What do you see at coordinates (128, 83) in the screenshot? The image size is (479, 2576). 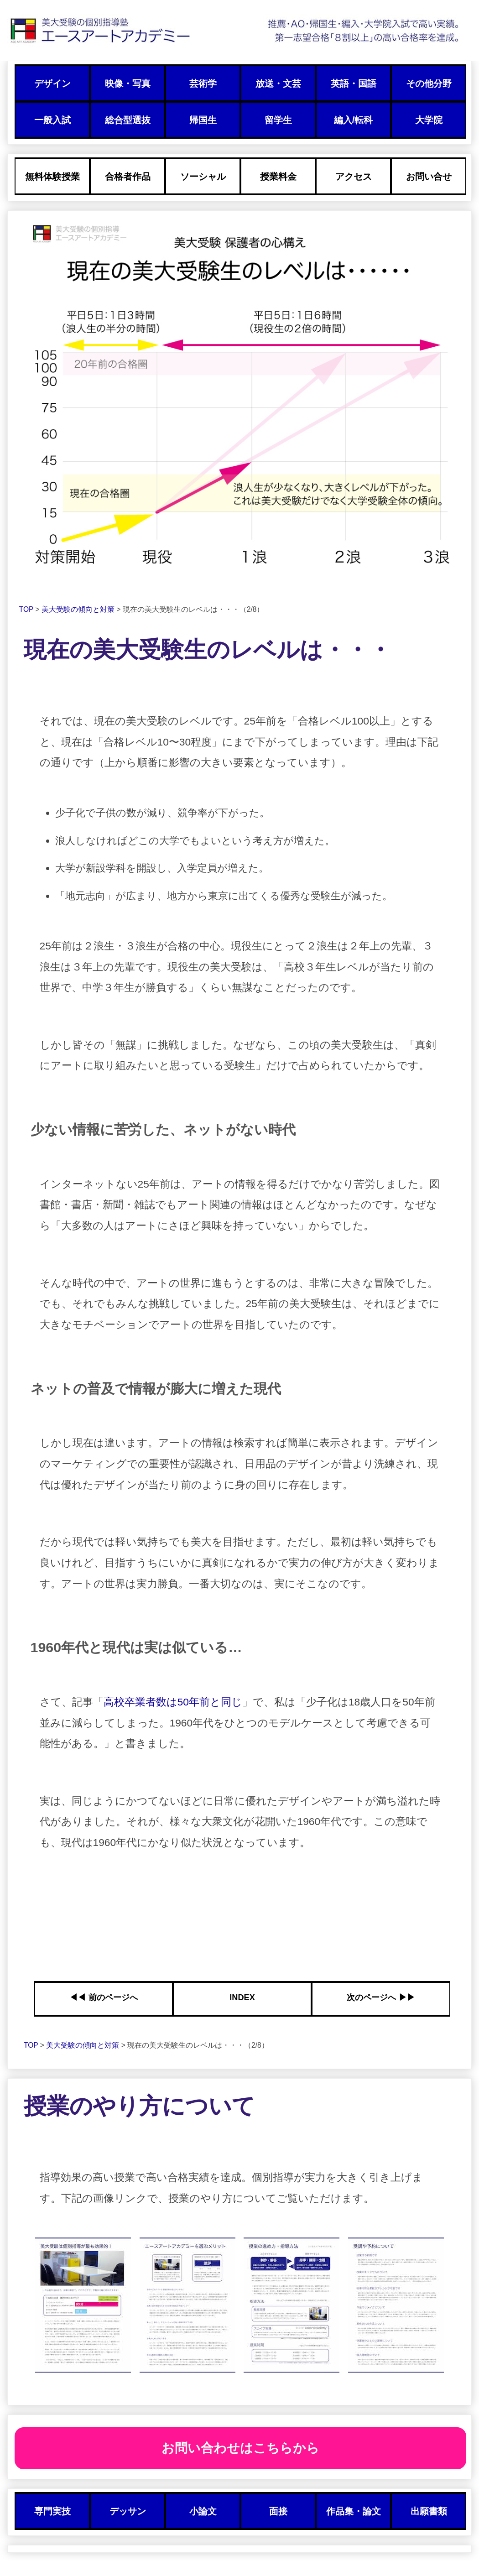 I see `映像・写真` at bounding box center [128, 83].